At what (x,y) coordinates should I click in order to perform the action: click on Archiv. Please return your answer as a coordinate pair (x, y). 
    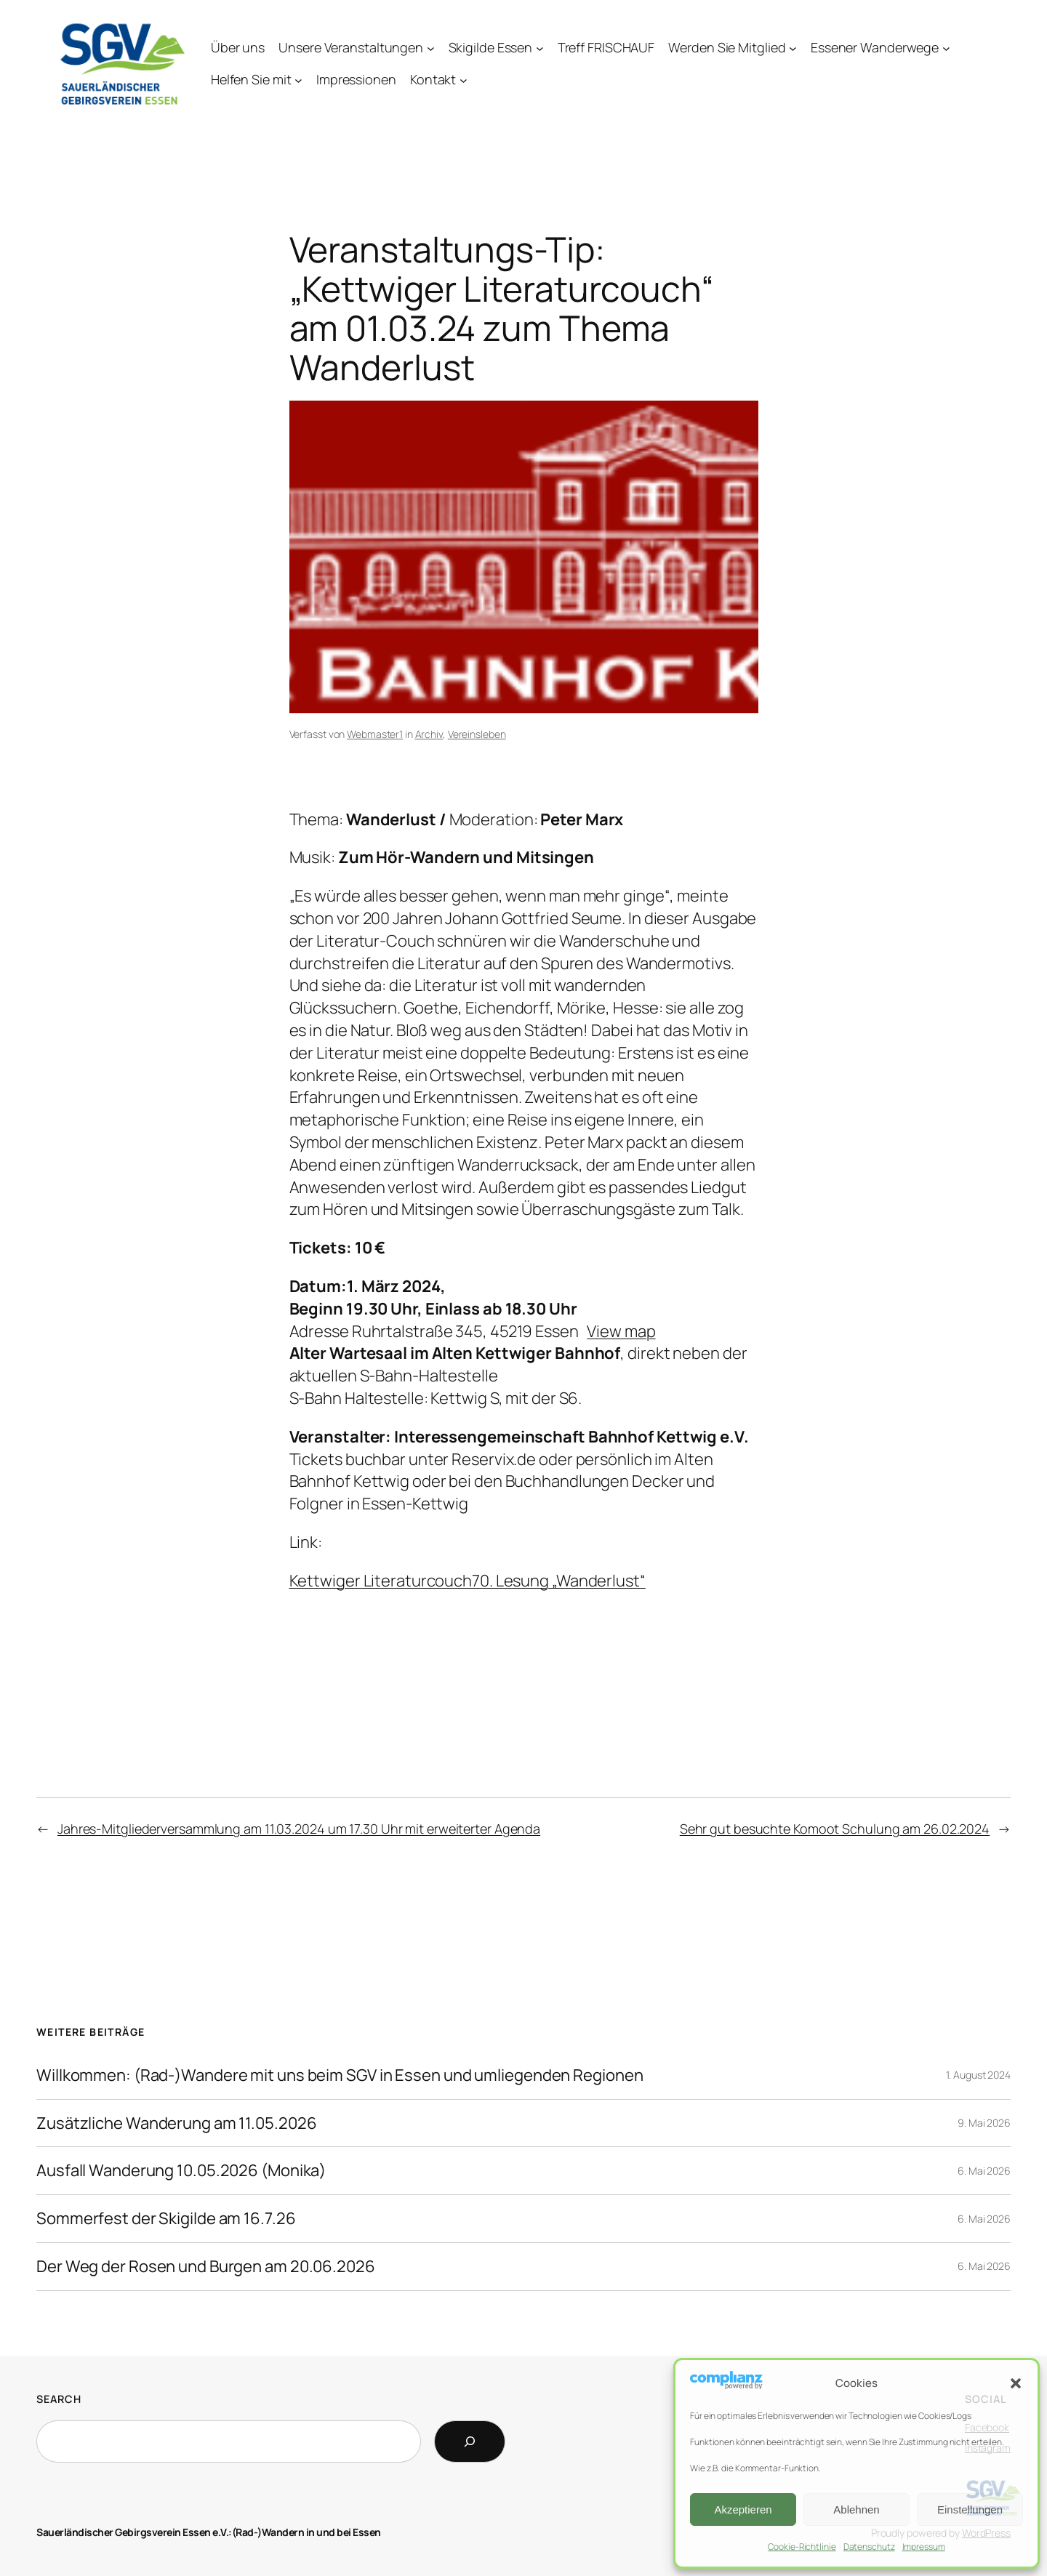
    Looking at the image, I should click on (429, 734).